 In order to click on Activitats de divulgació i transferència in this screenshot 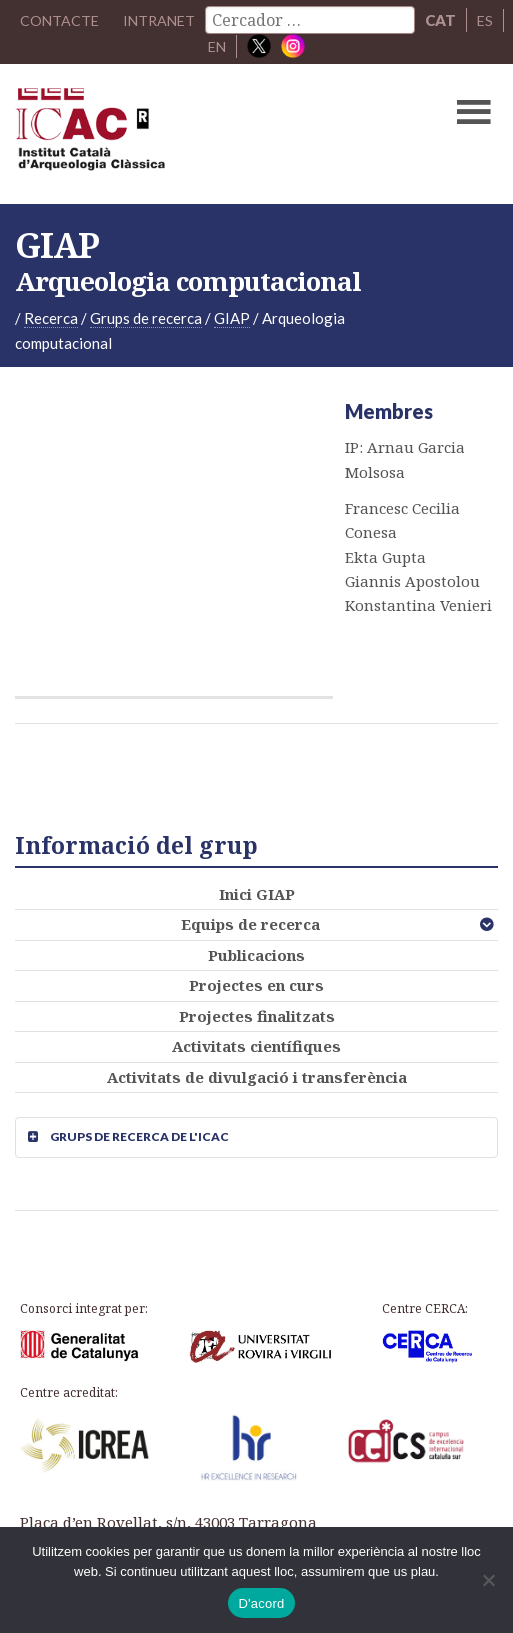, I will do `click(257, 1077)`.